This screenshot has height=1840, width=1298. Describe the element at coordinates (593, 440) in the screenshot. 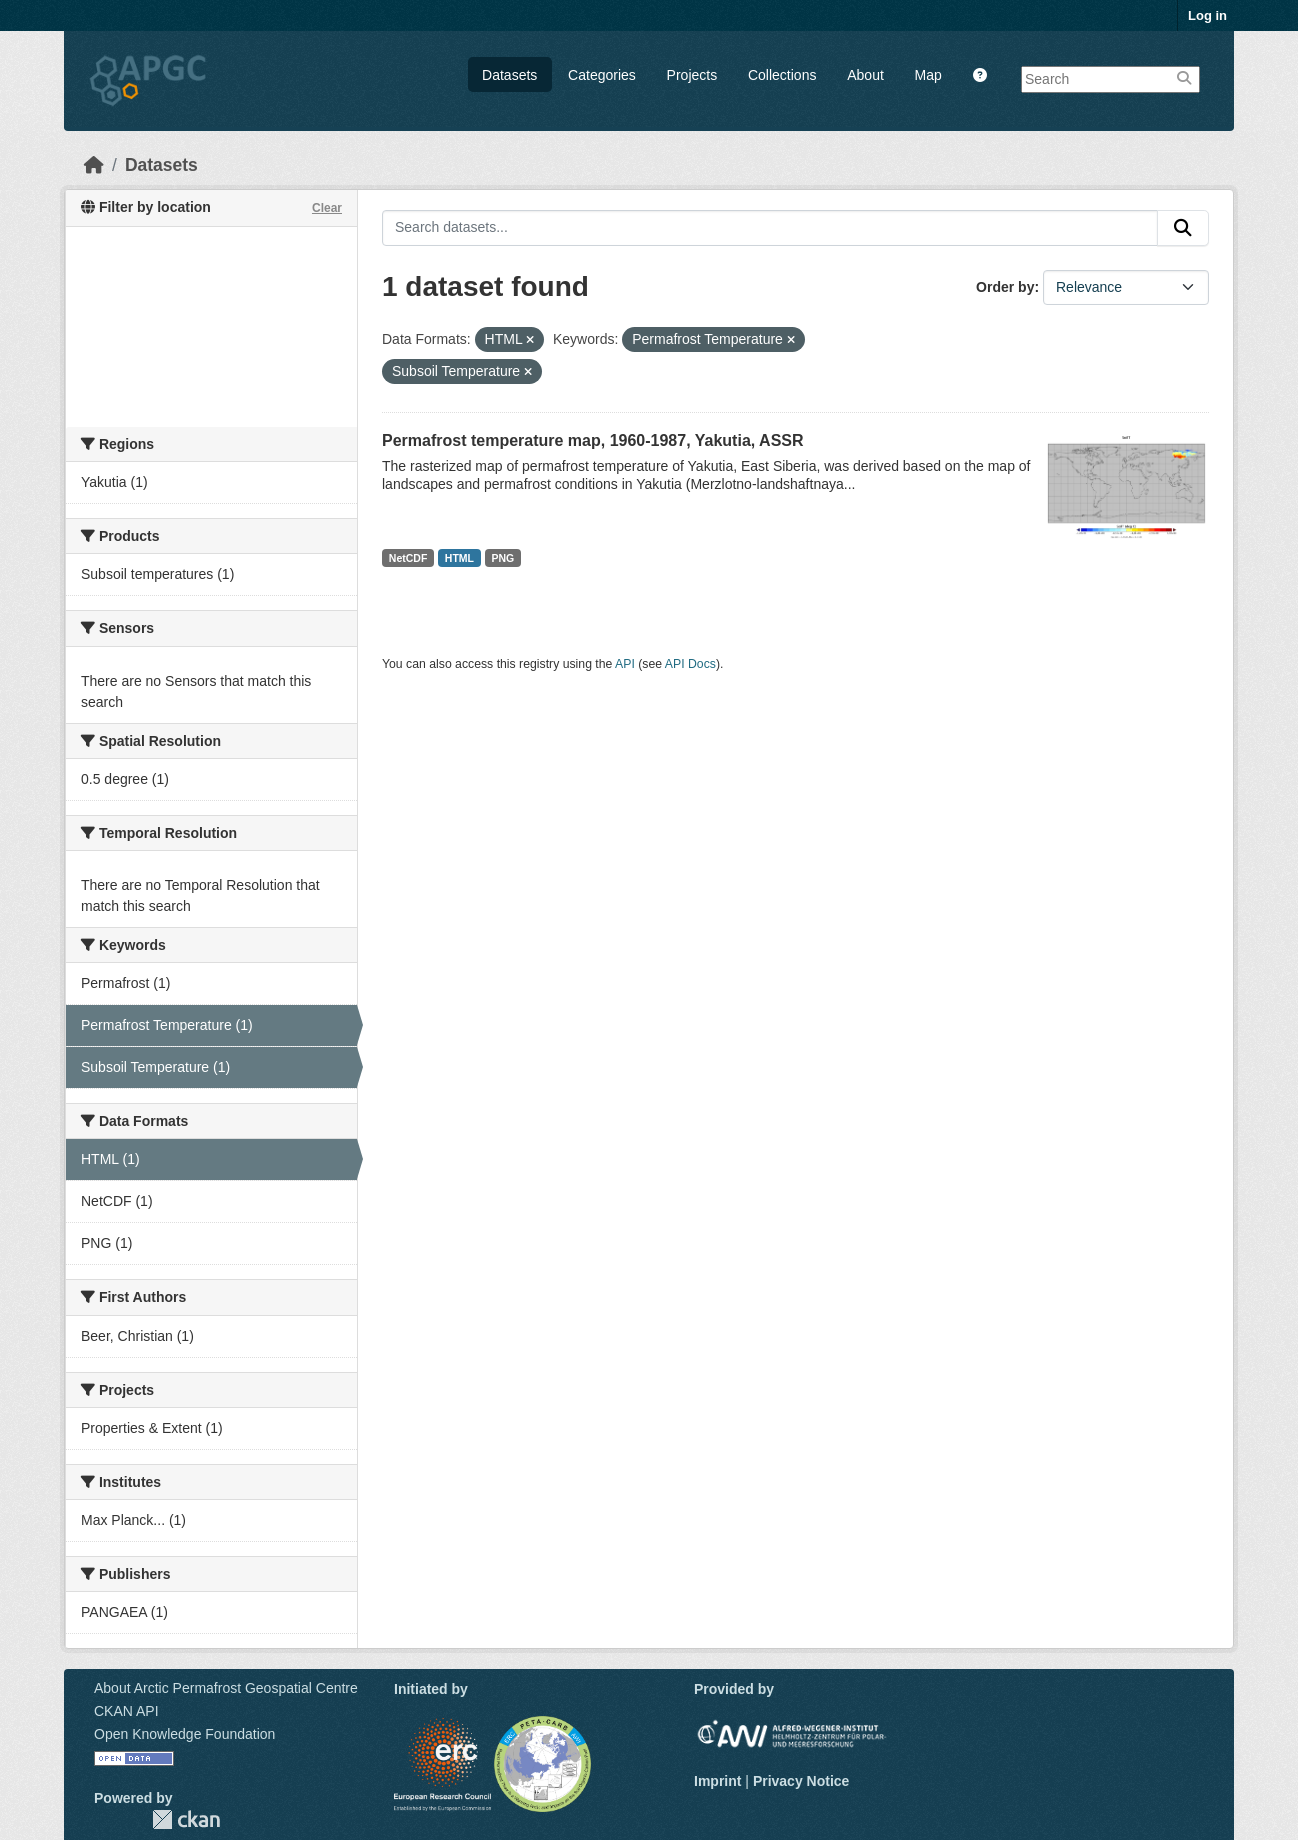

I see `Permafrost temperature map, 1960-1987, Yakutia, ASSR` at that location.